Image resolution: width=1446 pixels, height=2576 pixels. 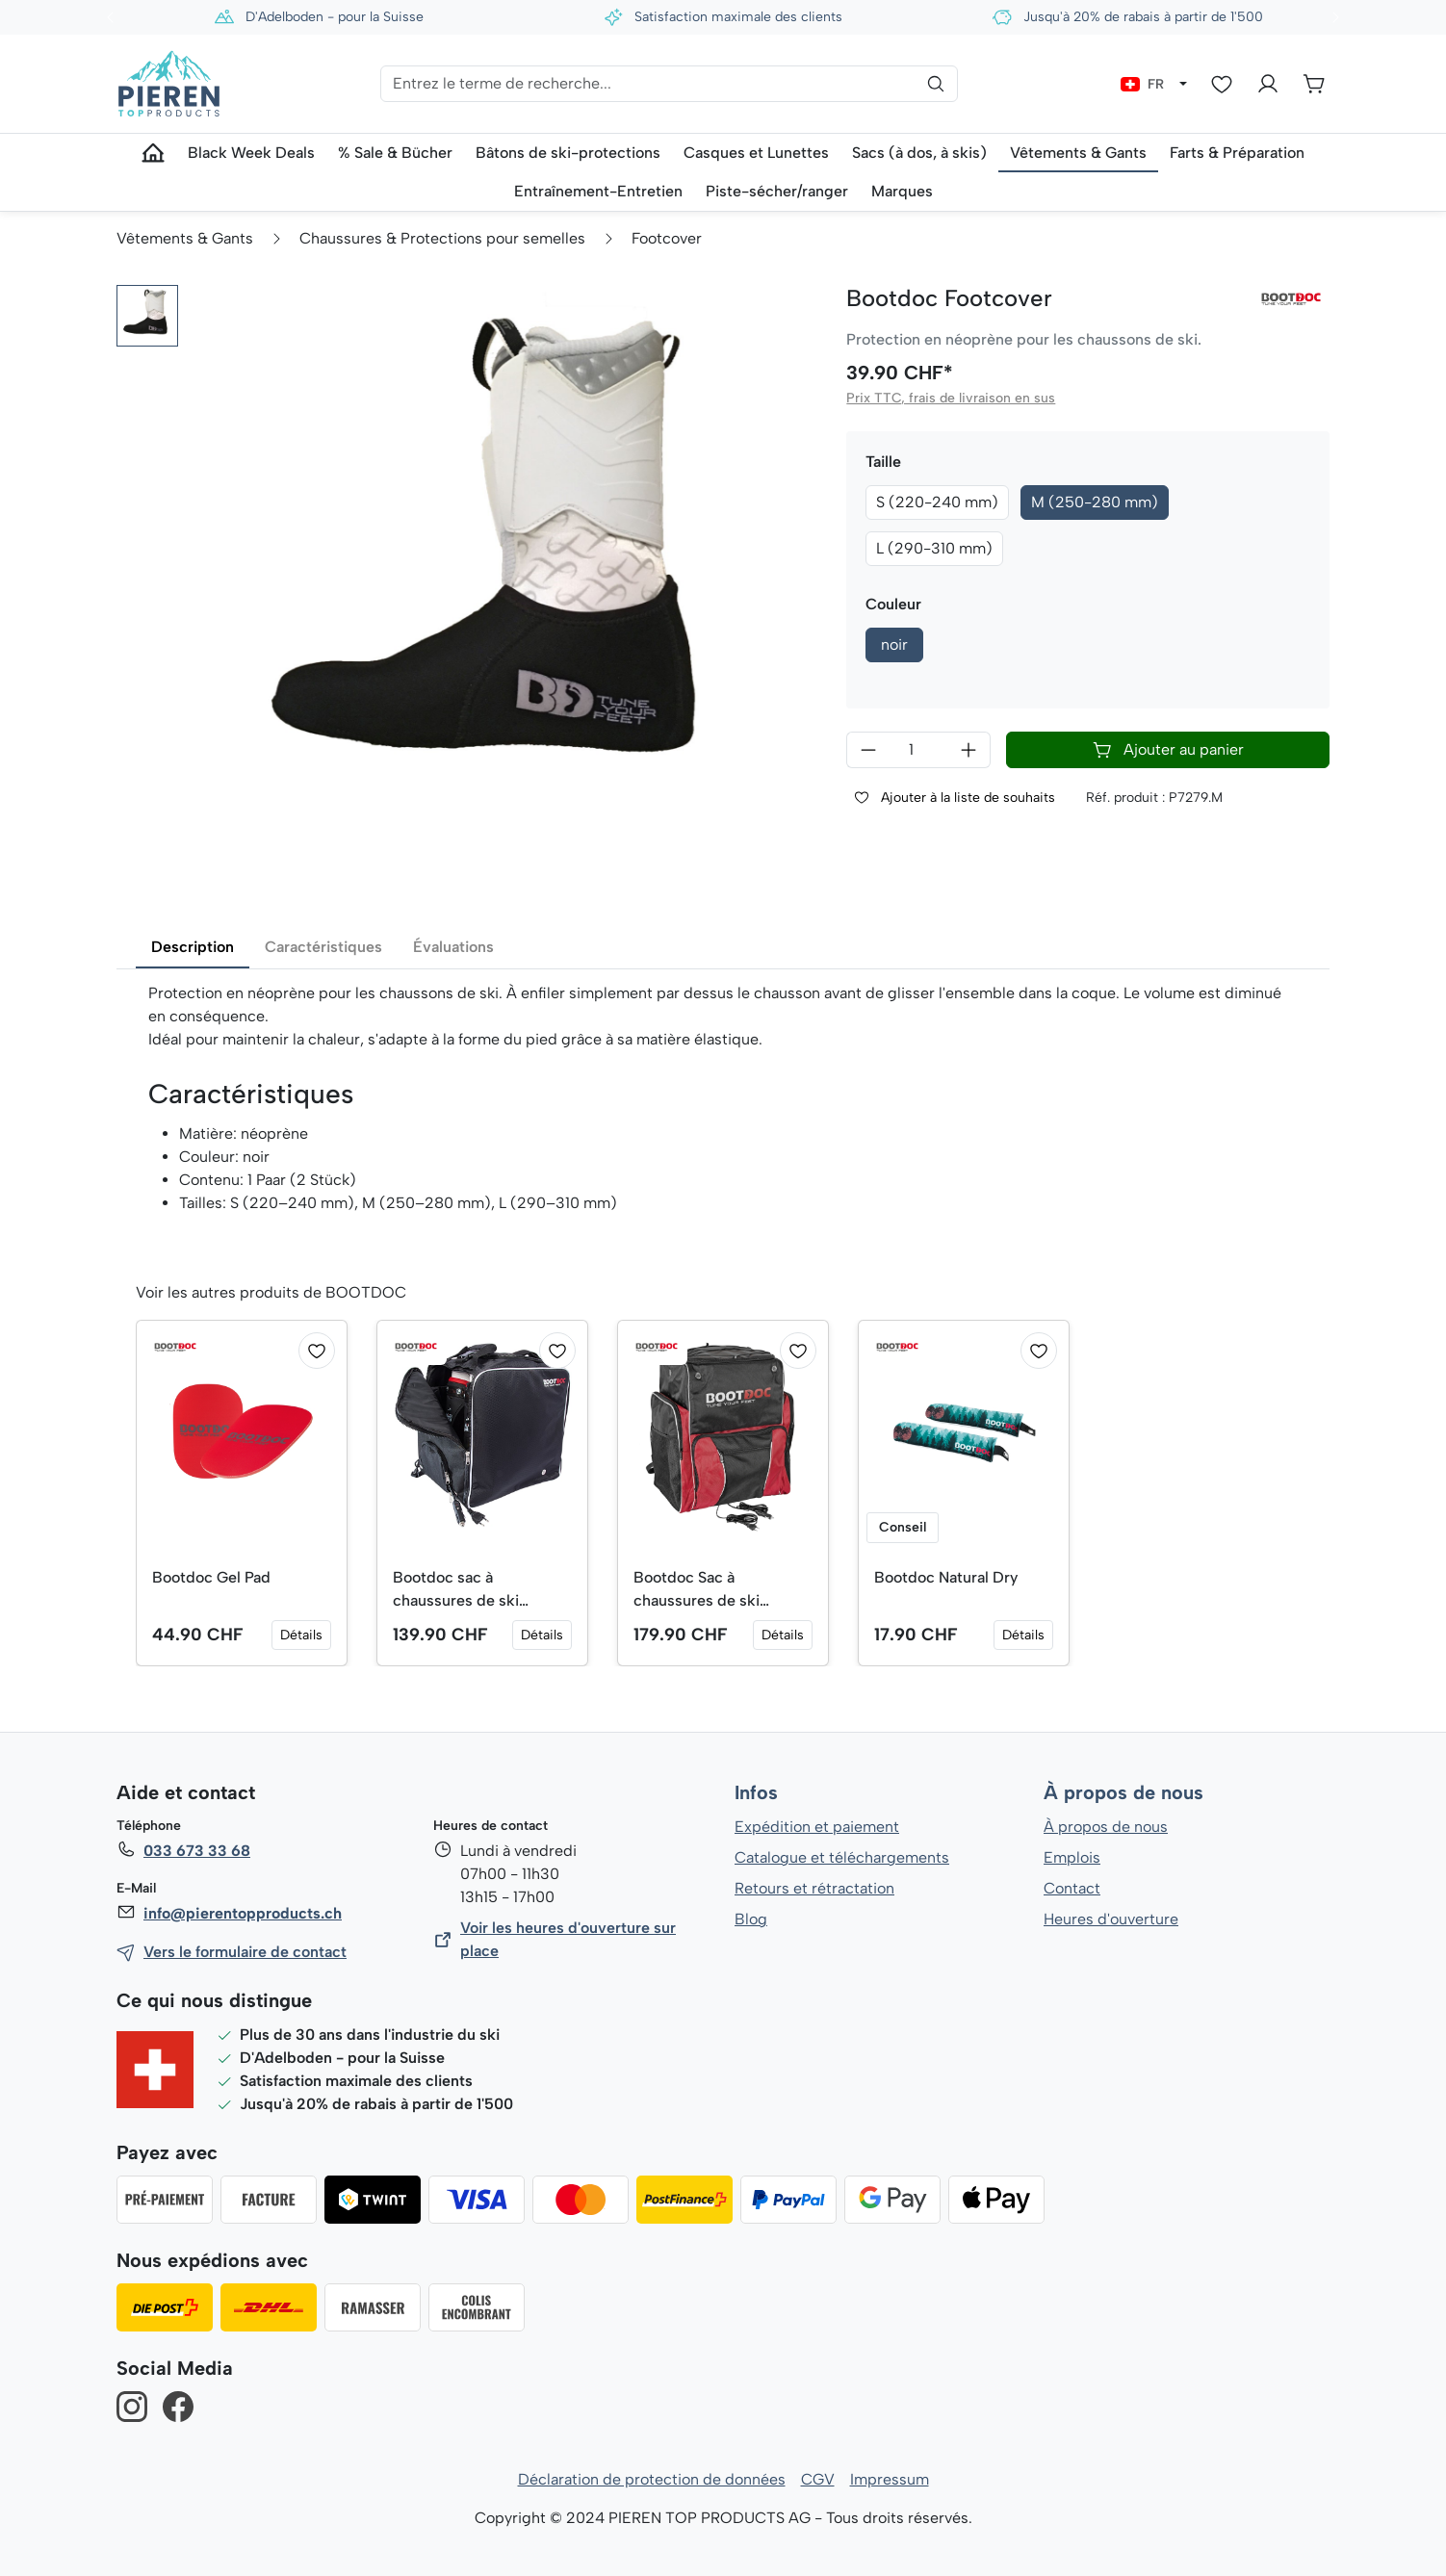 I want to click on [Rechercher], so click(x=936, y=83).